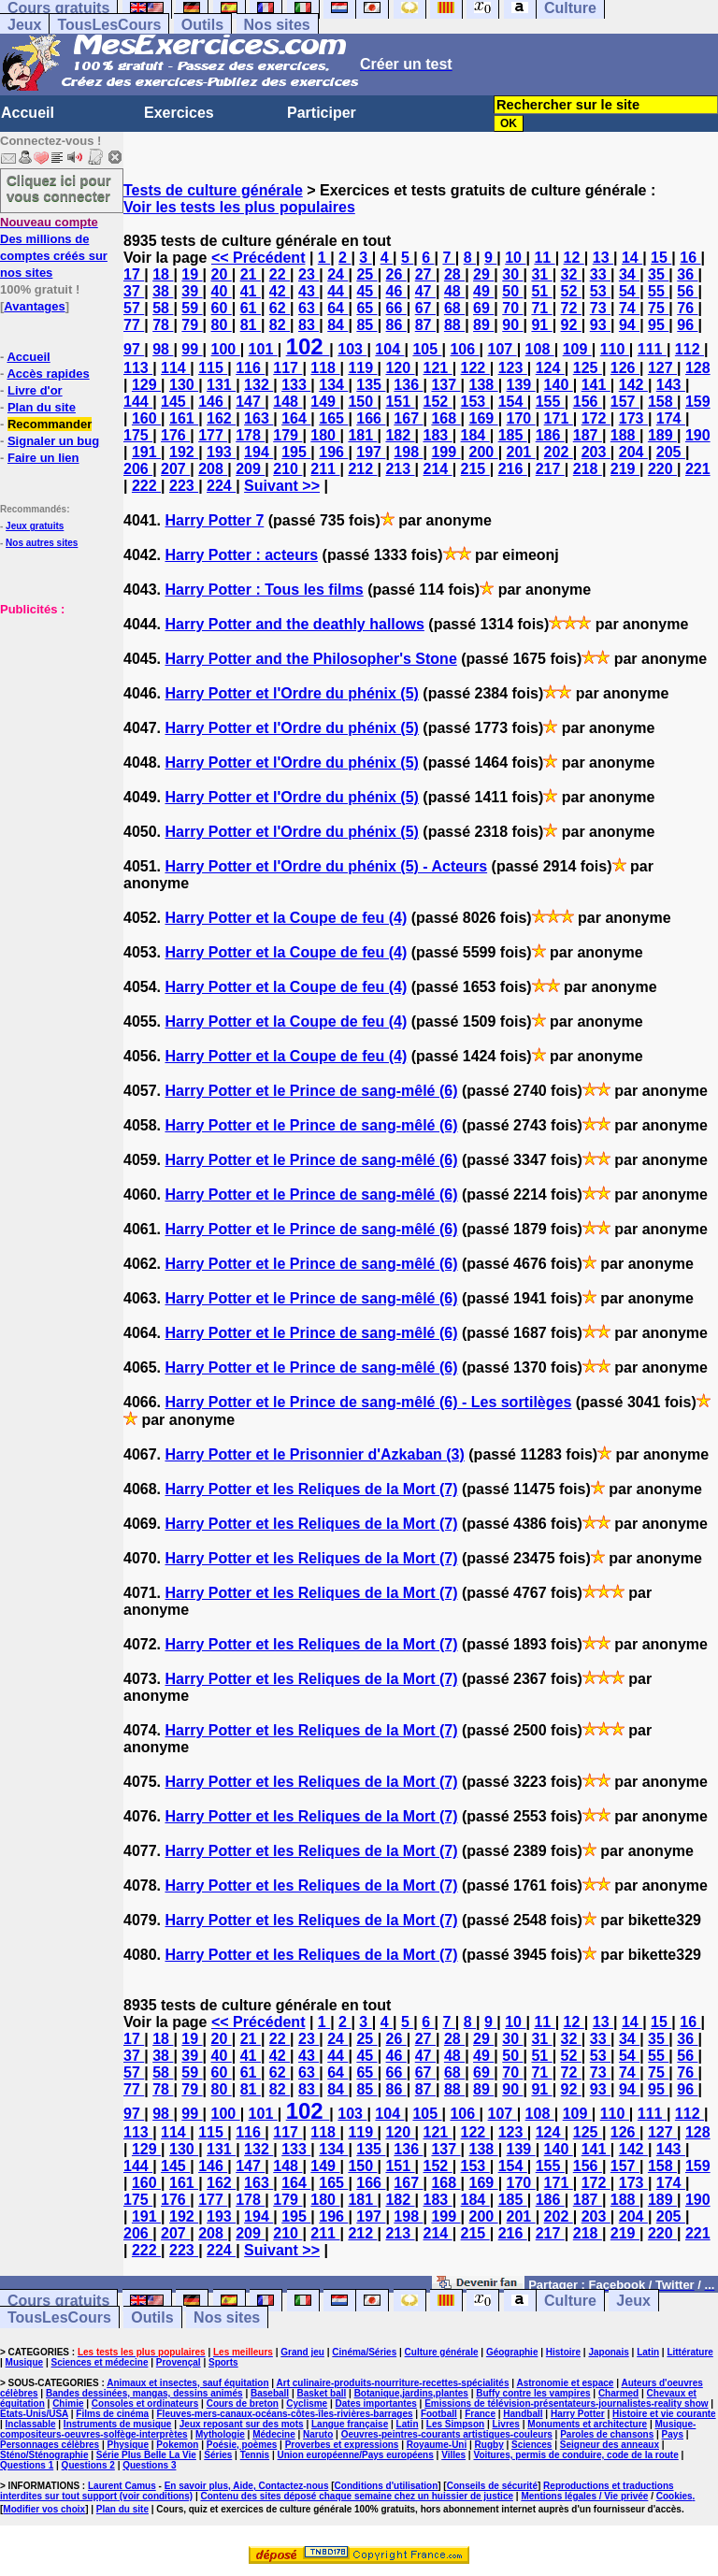  I want to click on 111, so click(652, 349).